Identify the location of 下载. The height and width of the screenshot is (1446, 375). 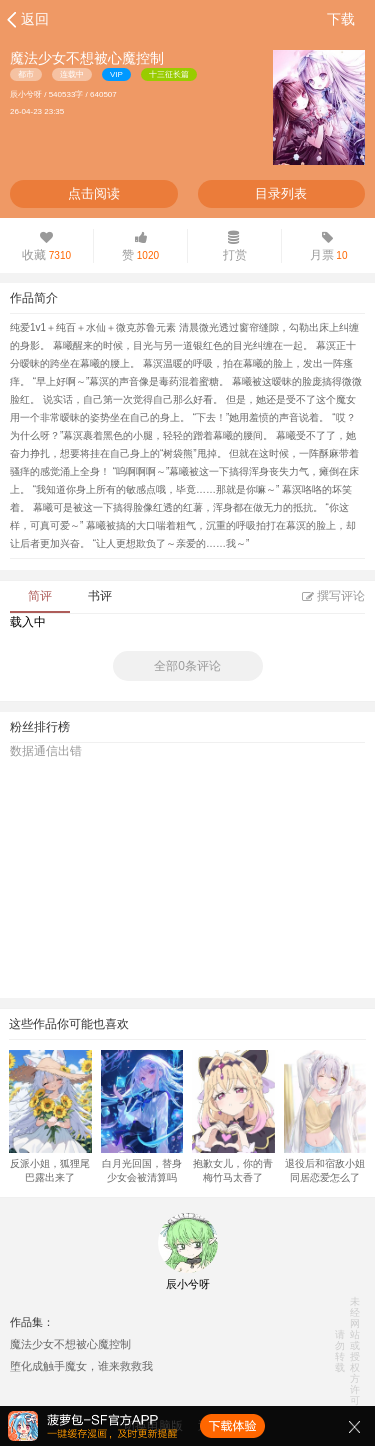
(341, 19).